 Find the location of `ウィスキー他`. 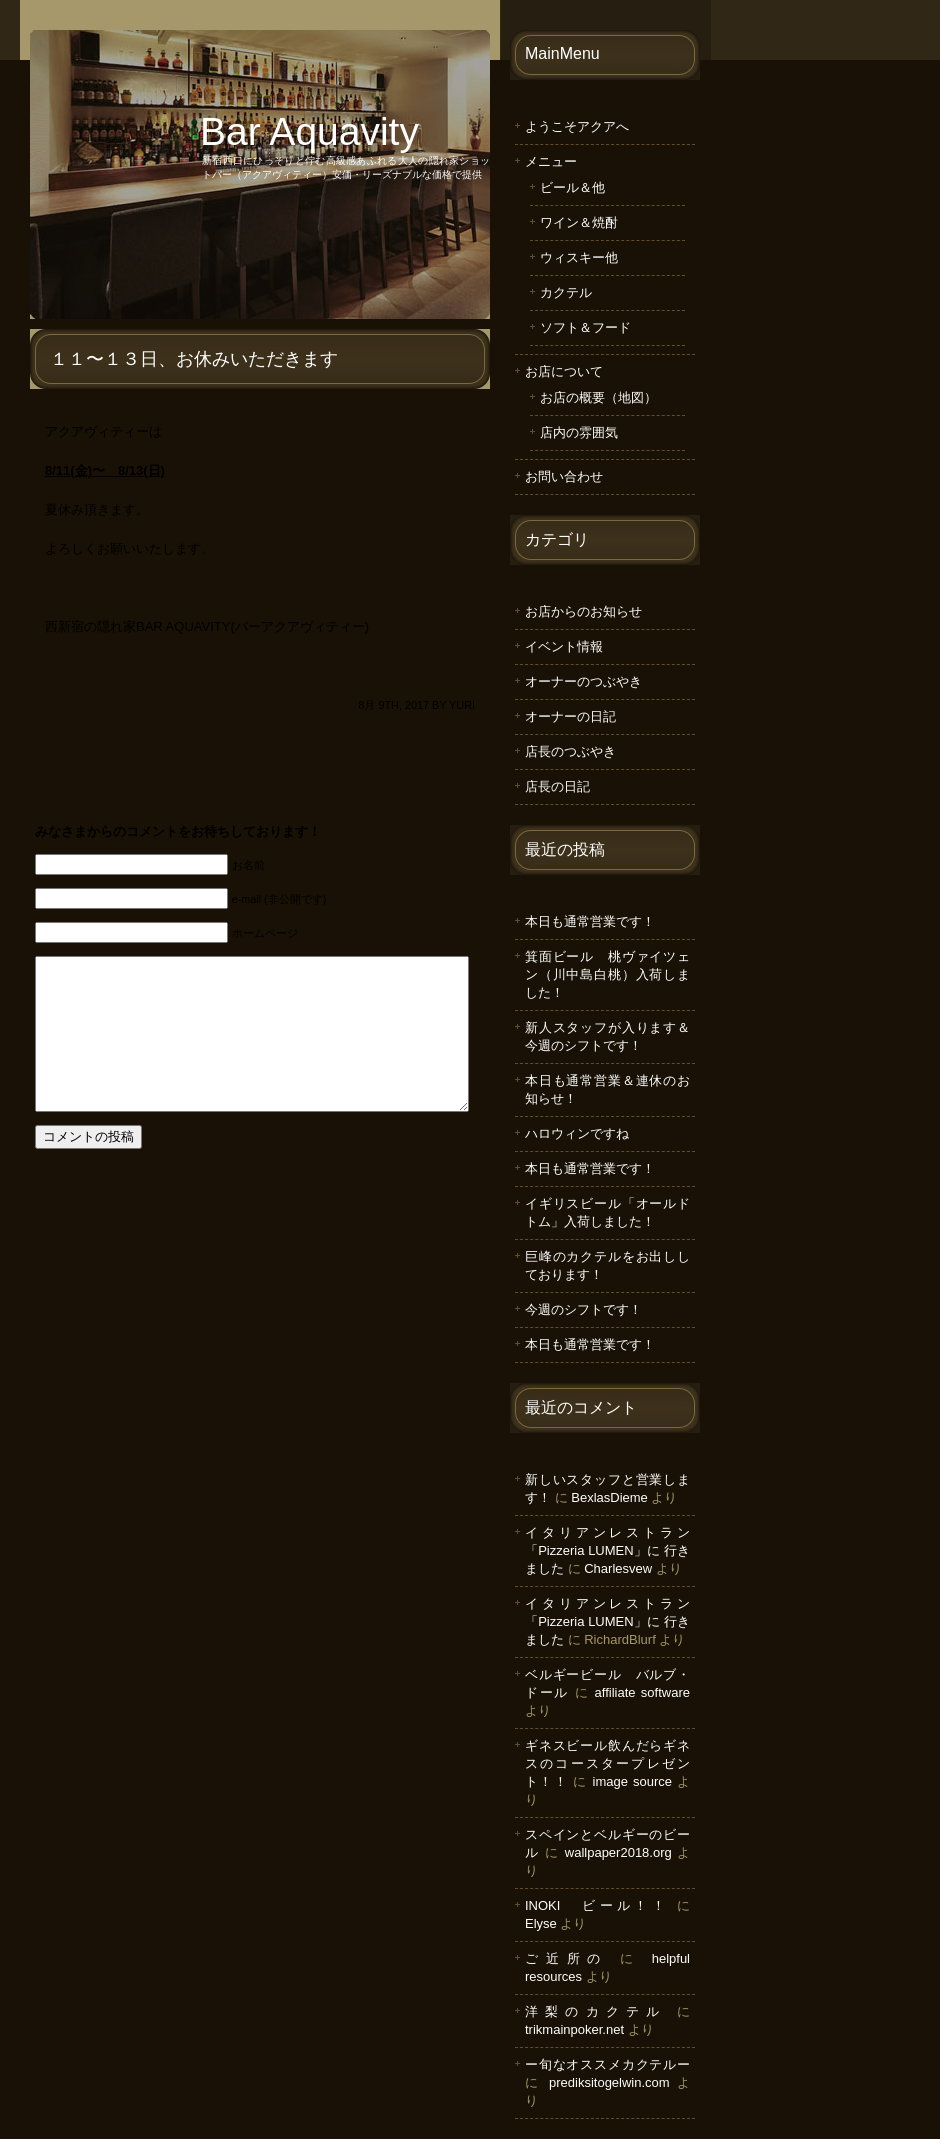

ウィスキー他 is located at coordinates (579, 257).